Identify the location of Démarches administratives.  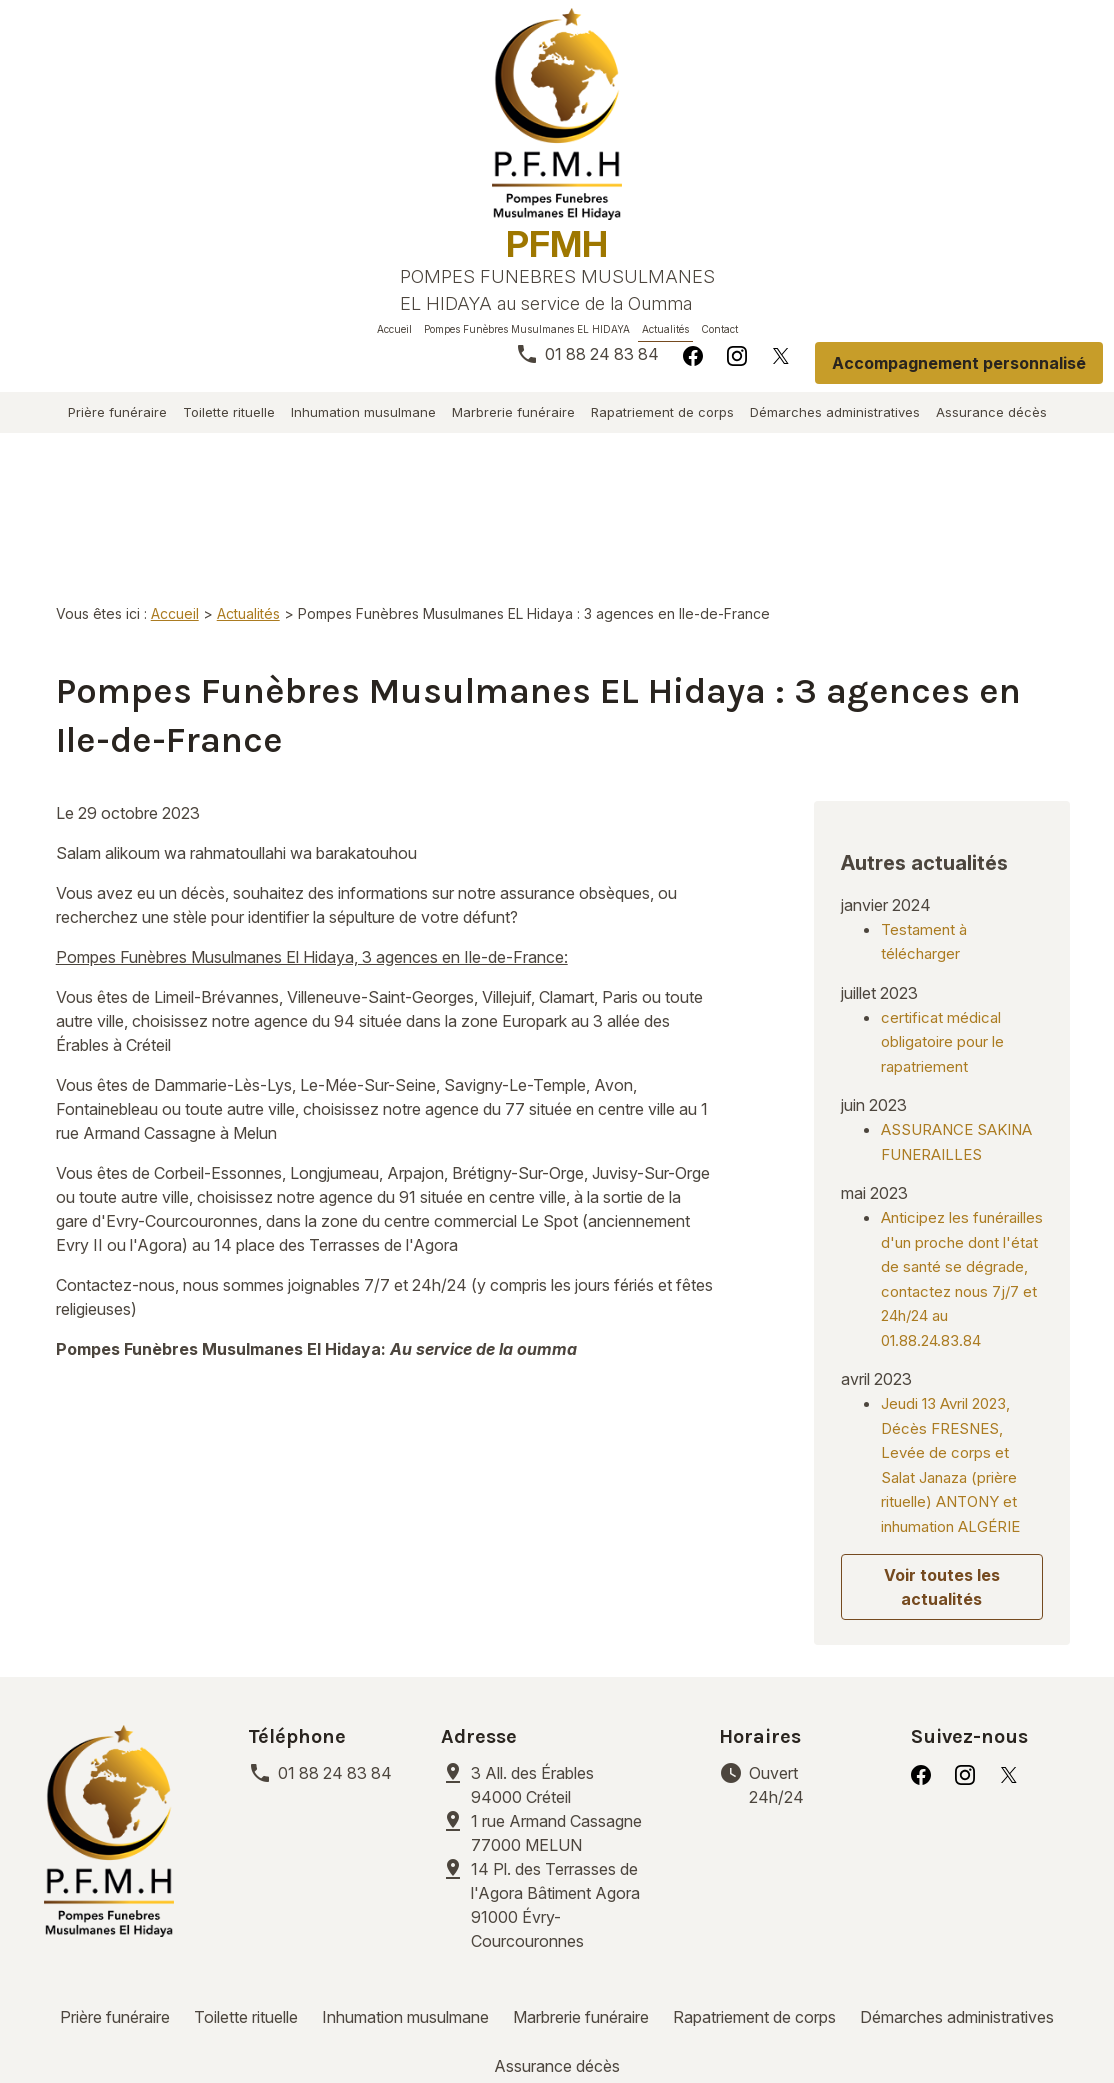
(835, 412).